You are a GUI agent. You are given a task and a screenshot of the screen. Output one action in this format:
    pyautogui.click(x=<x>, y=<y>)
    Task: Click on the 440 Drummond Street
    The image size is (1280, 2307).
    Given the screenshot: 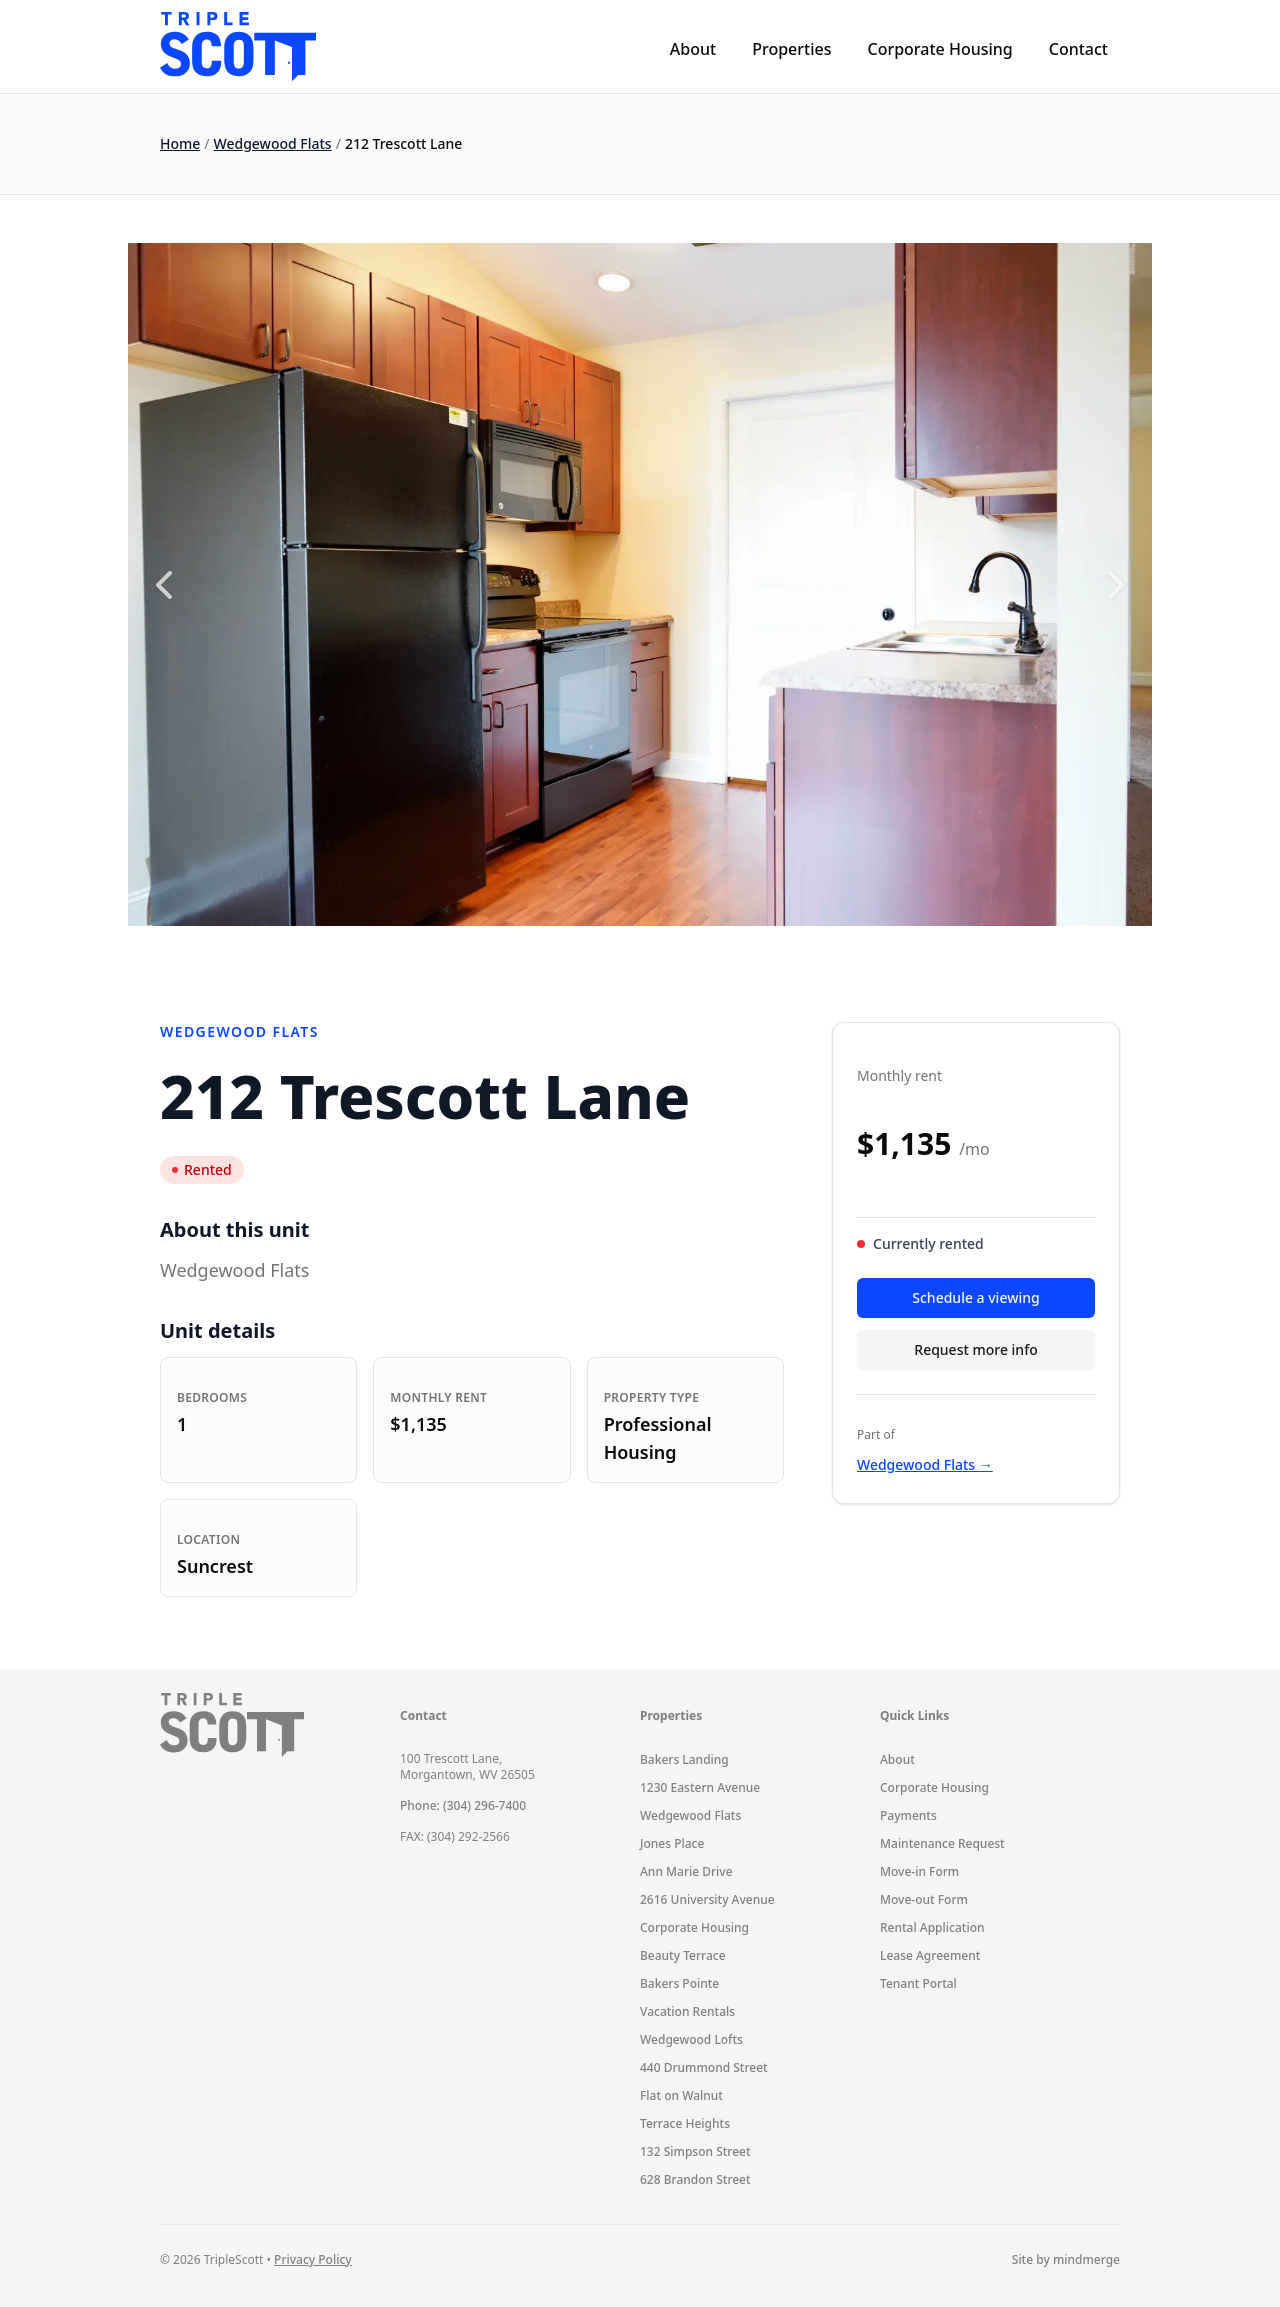 What is the action you would take?
    pyautogui.click(x=704, y=2067)
    